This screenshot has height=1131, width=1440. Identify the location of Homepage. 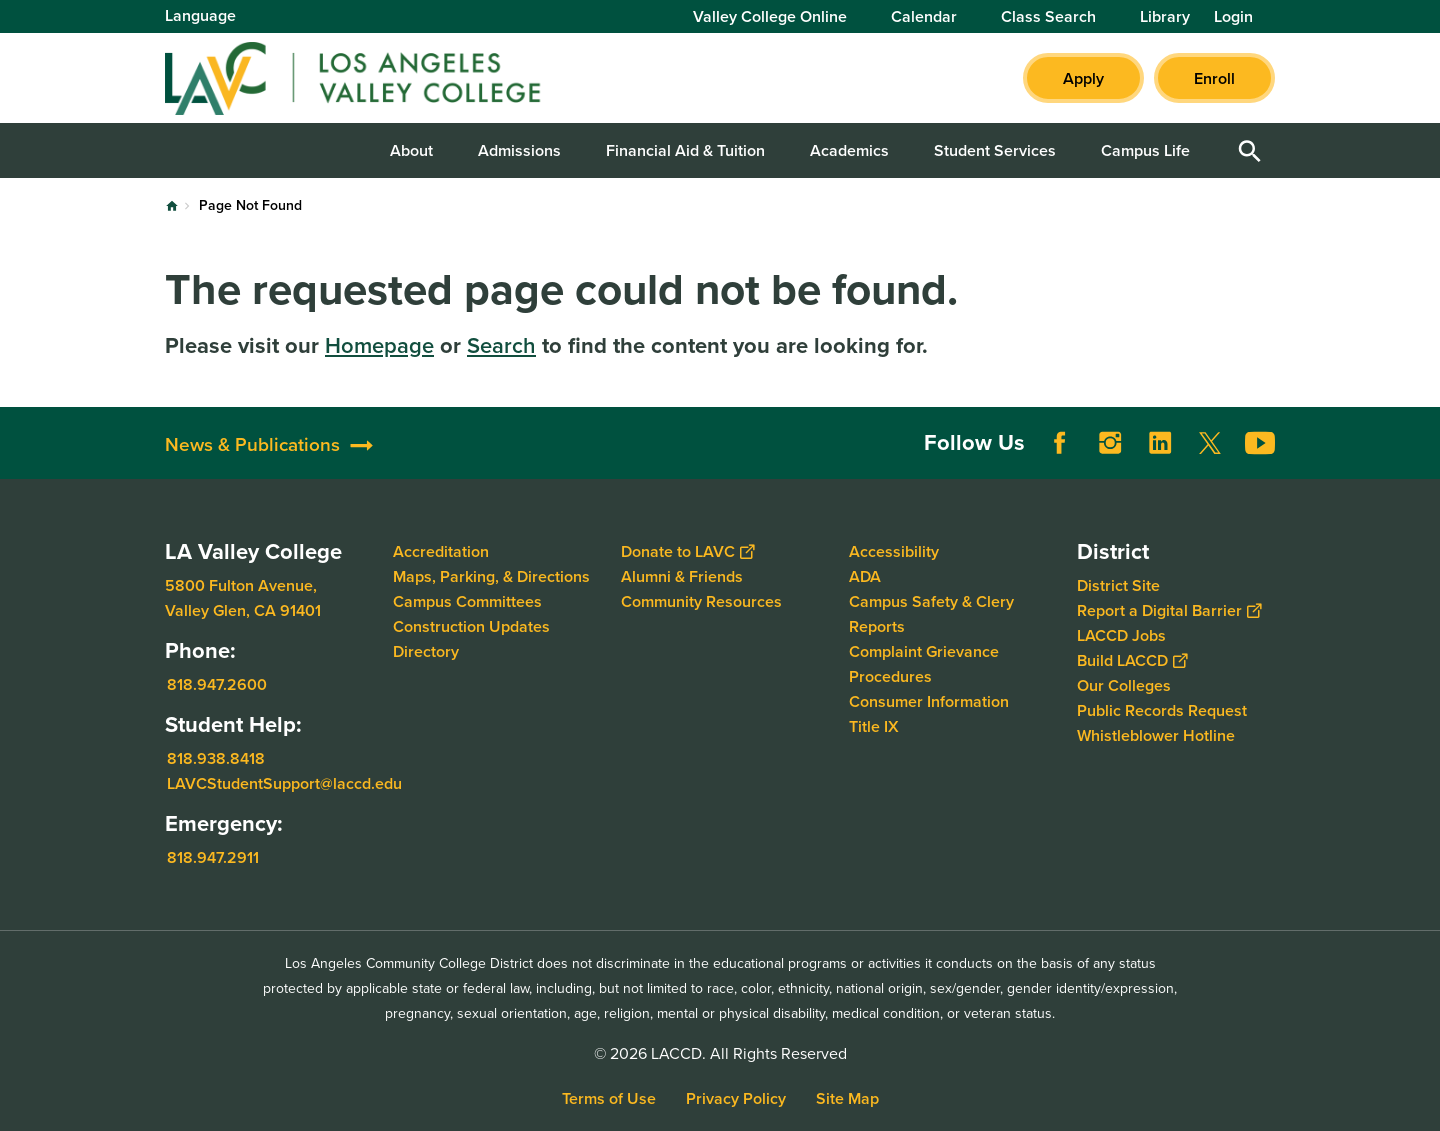
(379, 345).